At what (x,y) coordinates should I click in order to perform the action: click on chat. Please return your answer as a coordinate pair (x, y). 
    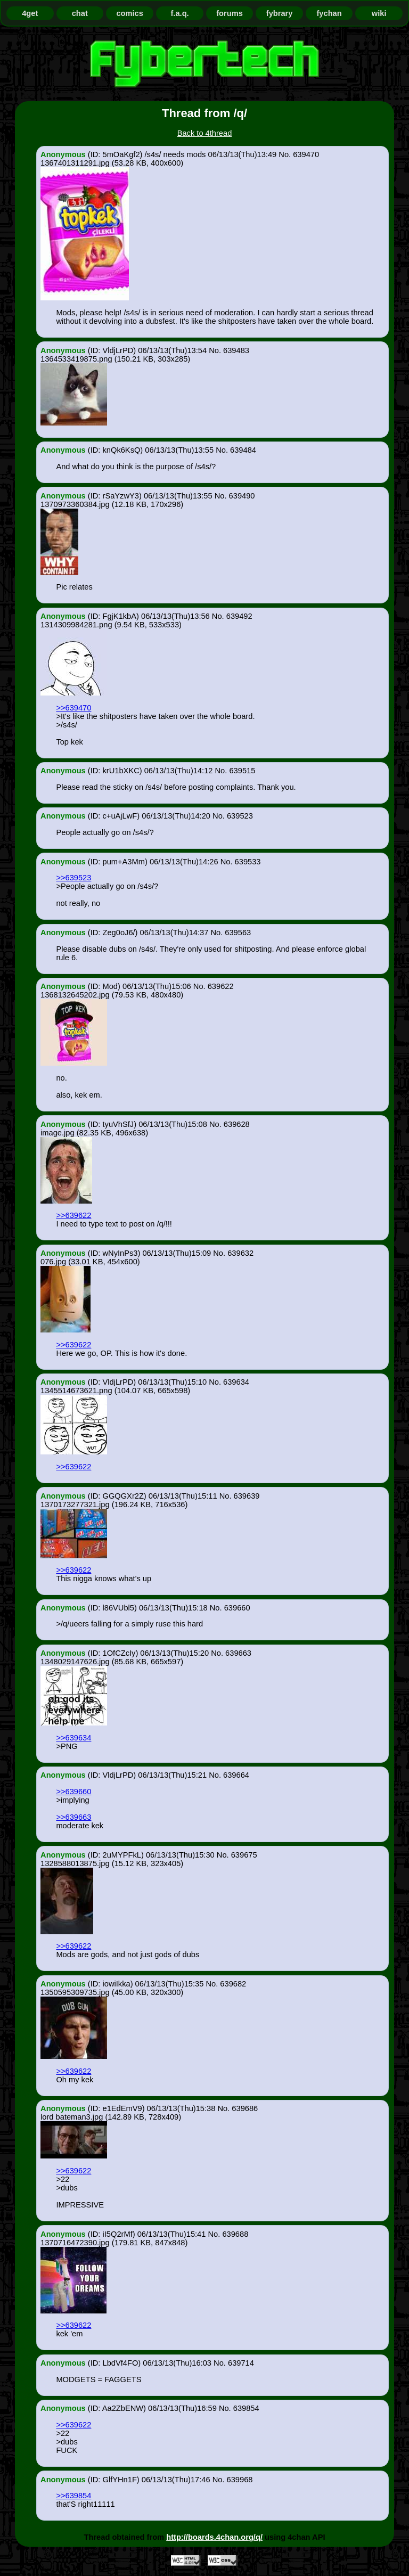
    Looking at the image, I should click on (80, 13).